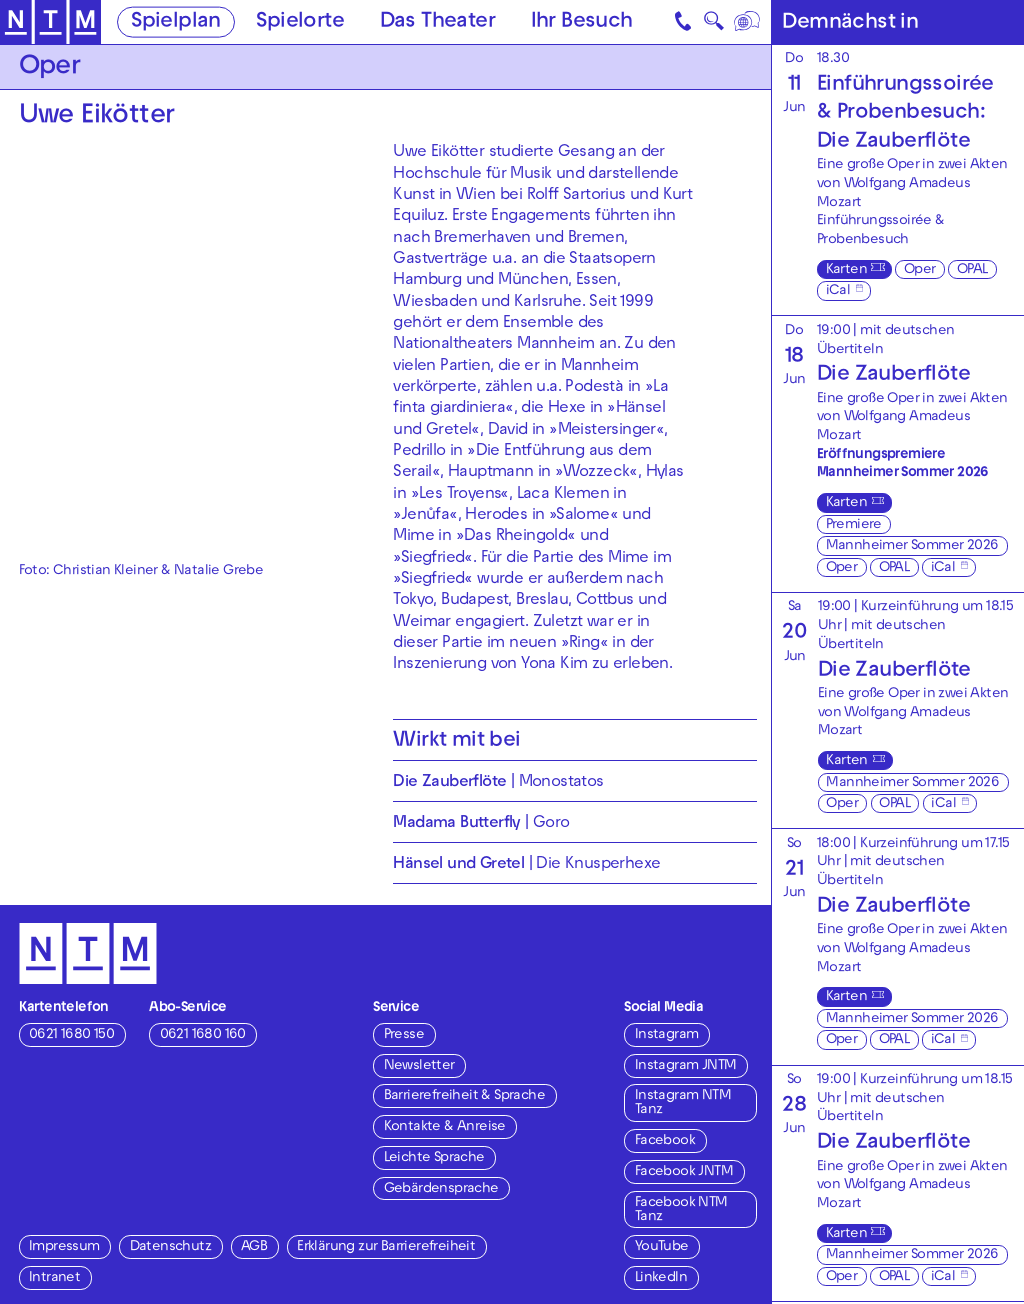 This screenshot has width=1024, height=1304. Describe the element at coordinates (972, 270) in the screenshot. I see `OPAL` at that location.